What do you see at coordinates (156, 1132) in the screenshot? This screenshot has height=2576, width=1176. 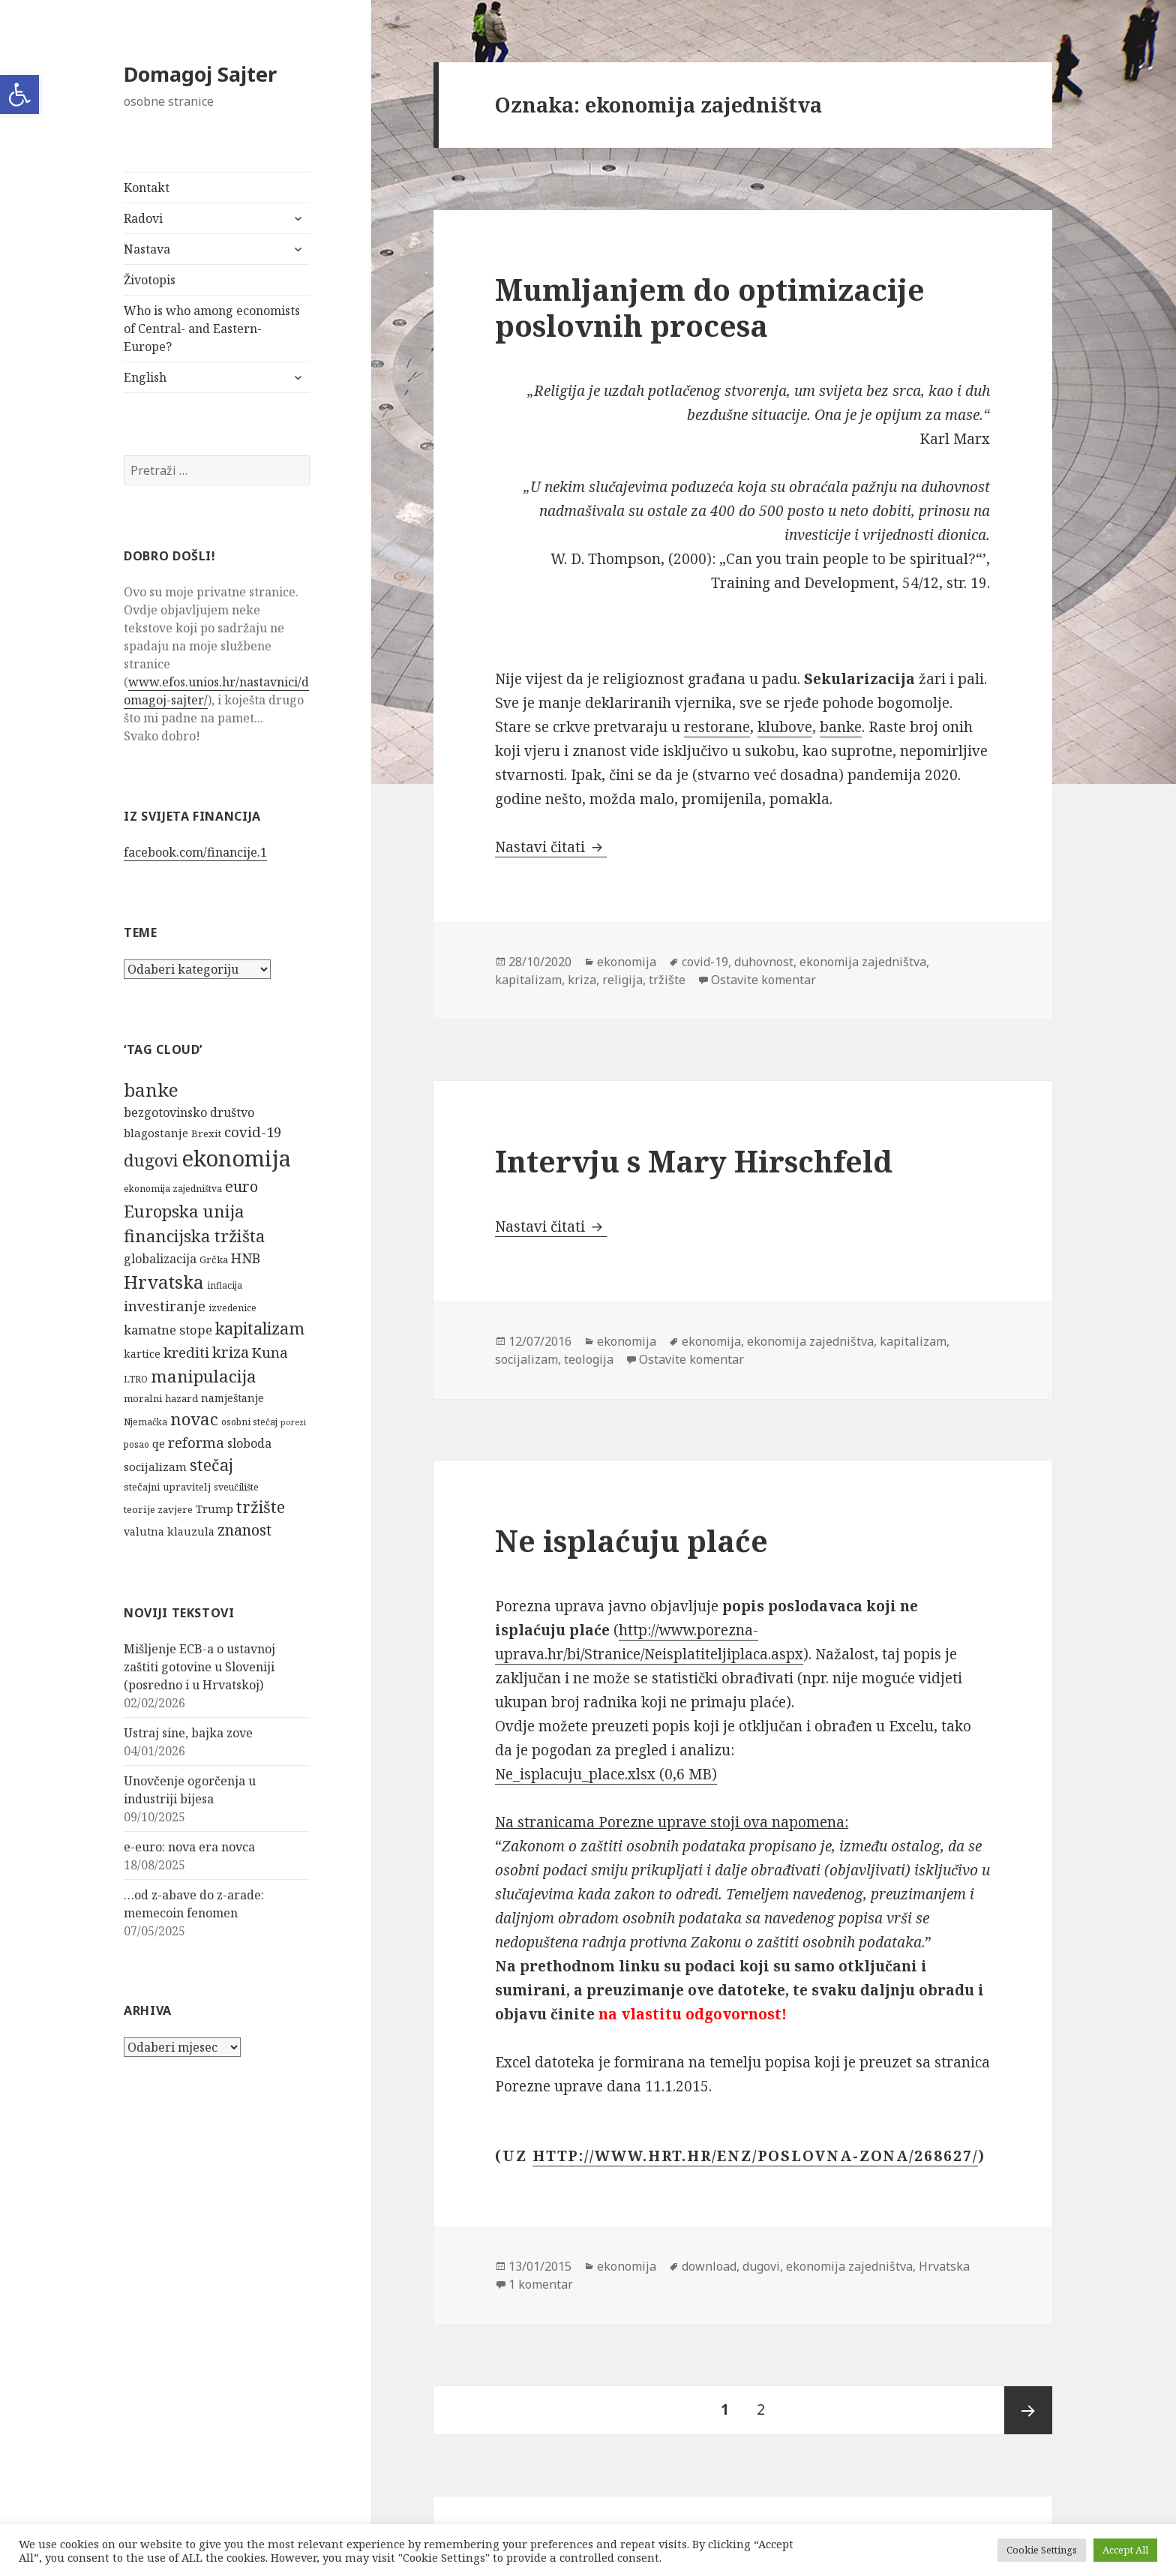 I see `blagostanje [blagostanje (8 stavki)]` at bounding box center [156, 1132].